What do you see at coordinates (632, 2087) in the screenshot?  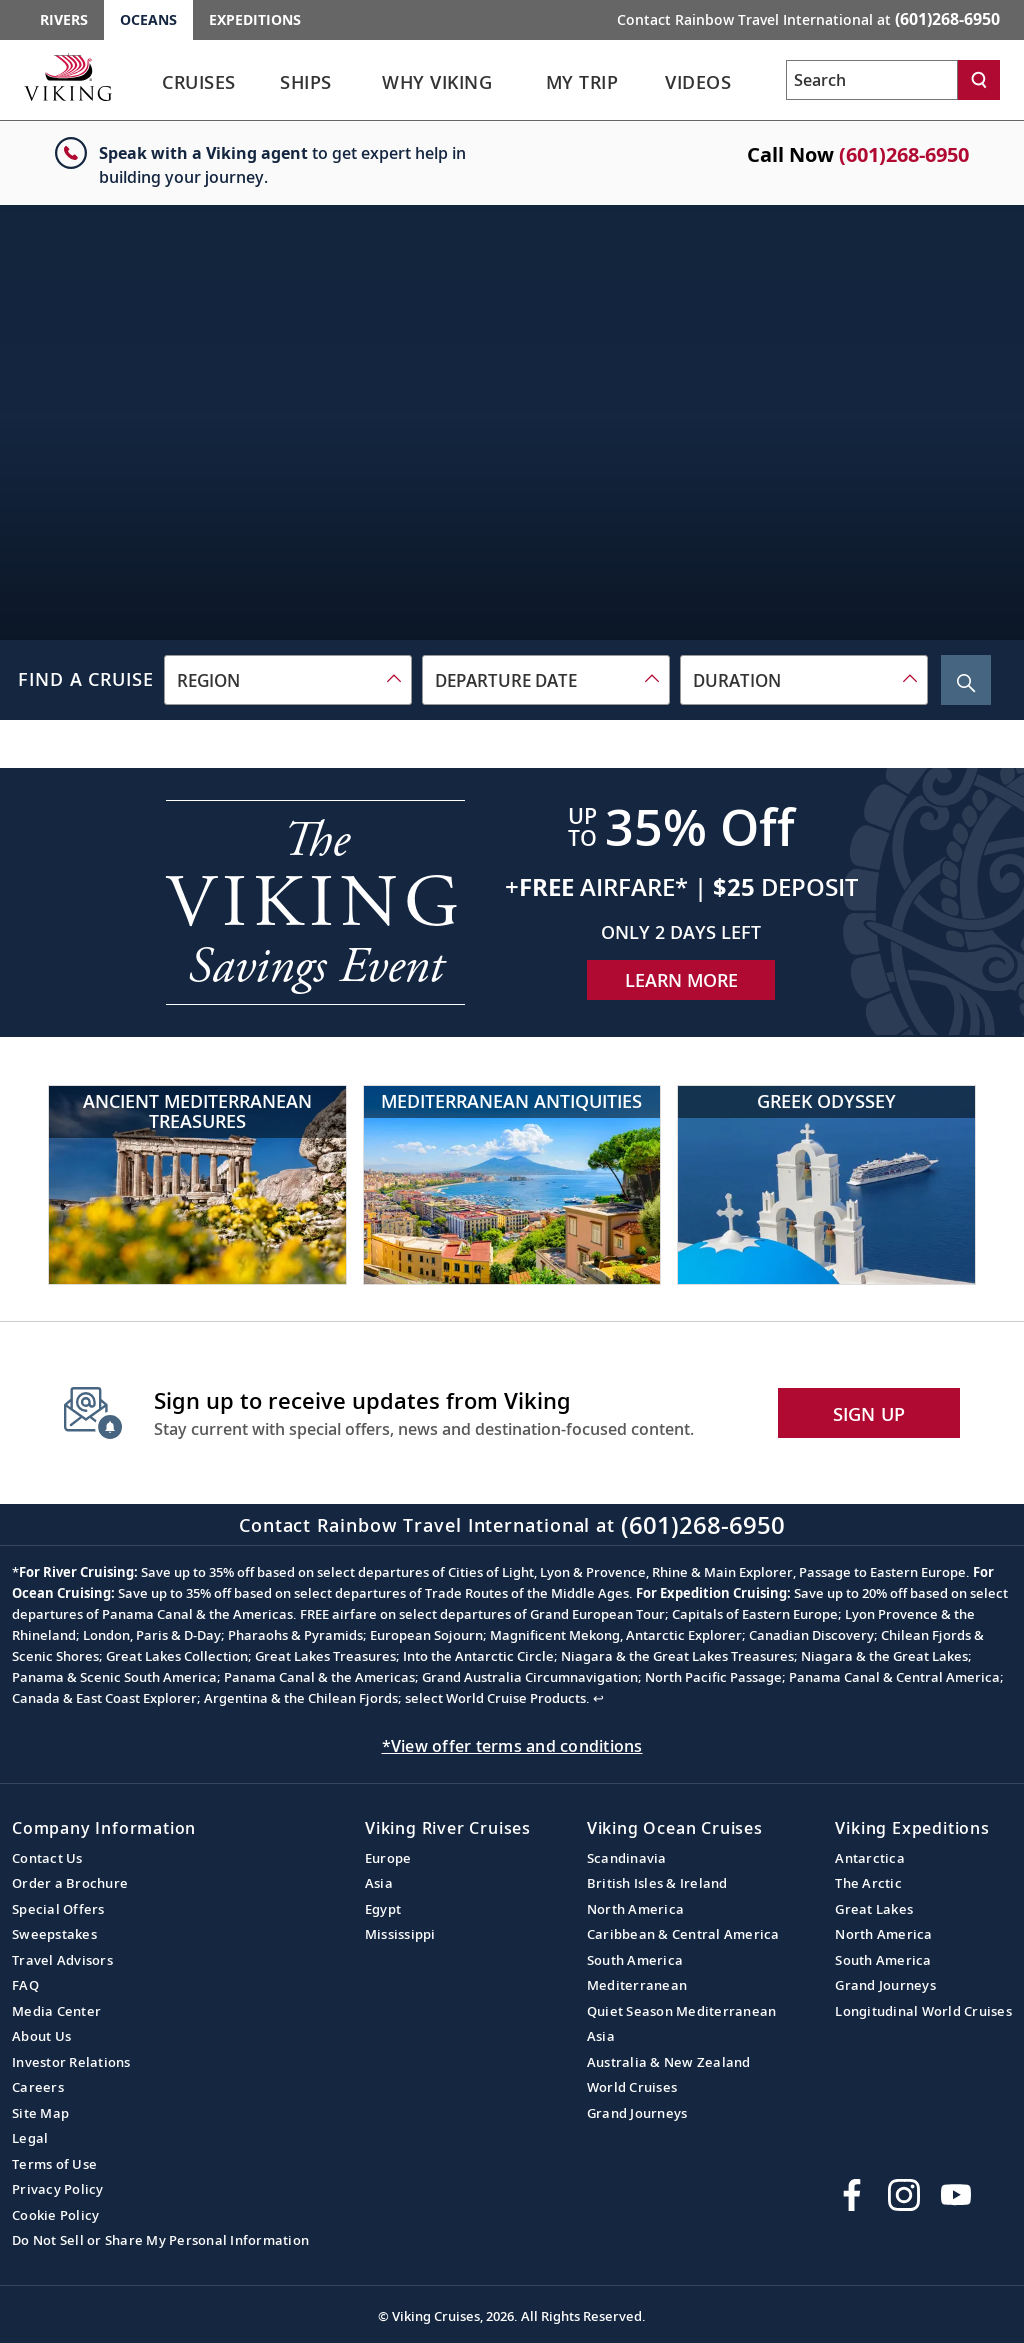 I see `World Cruises` at bounding box center [632, 2087].